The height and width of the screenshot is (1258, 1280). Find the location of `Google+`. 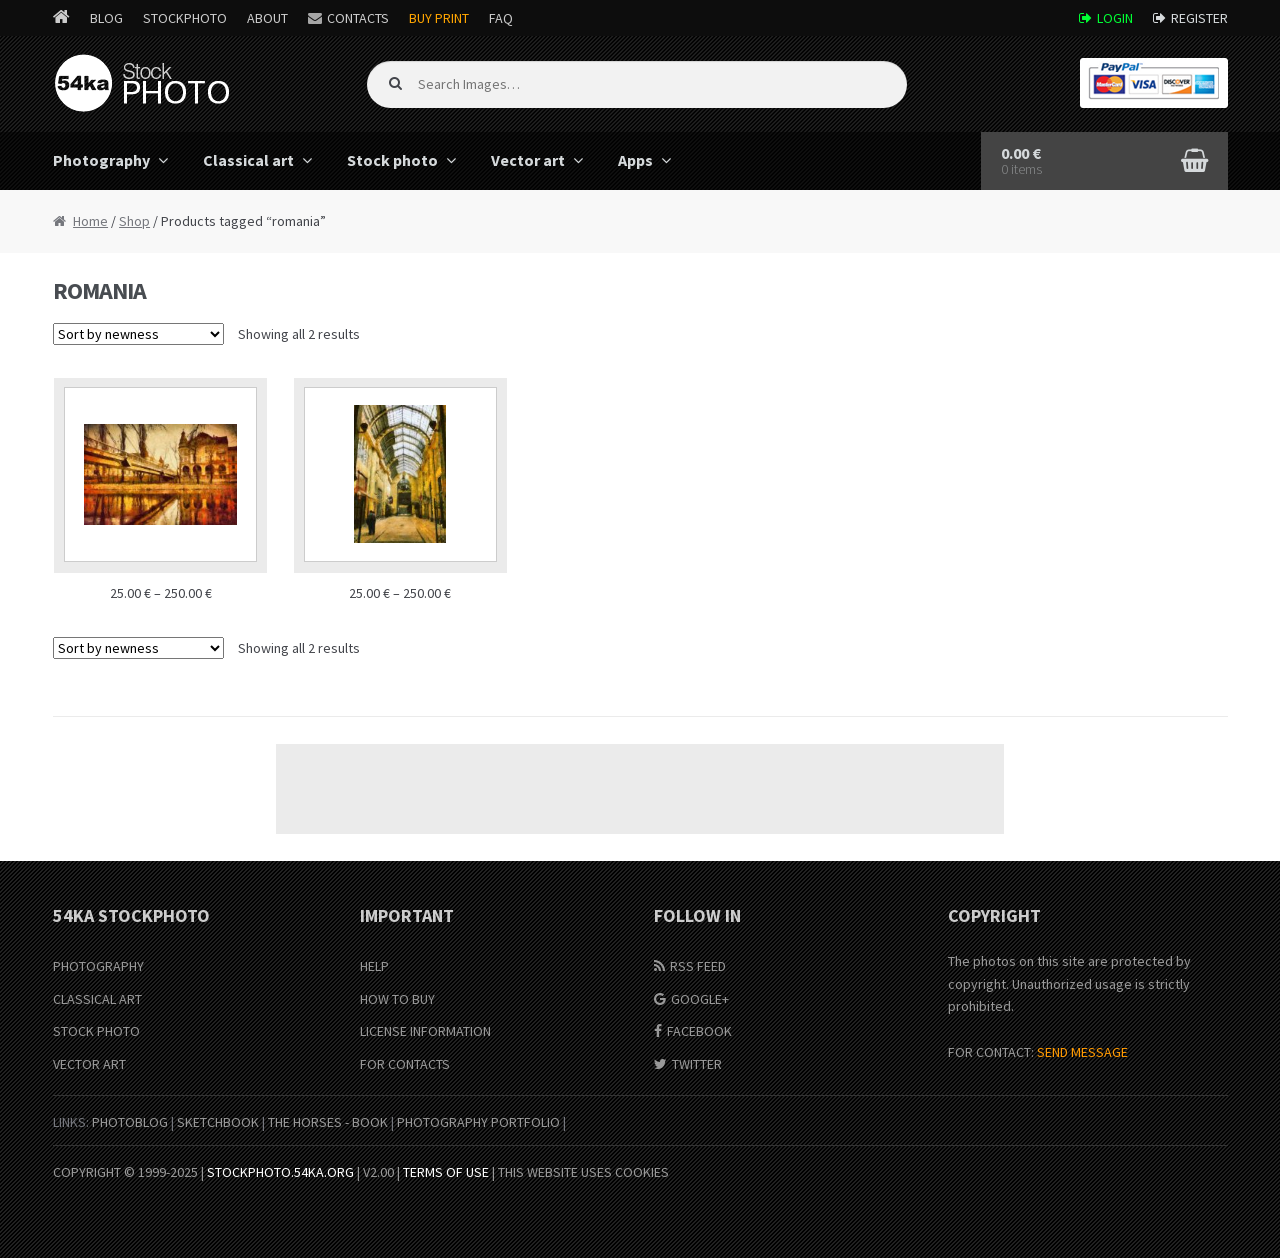

Google+ is located at coordinates (700, 999).